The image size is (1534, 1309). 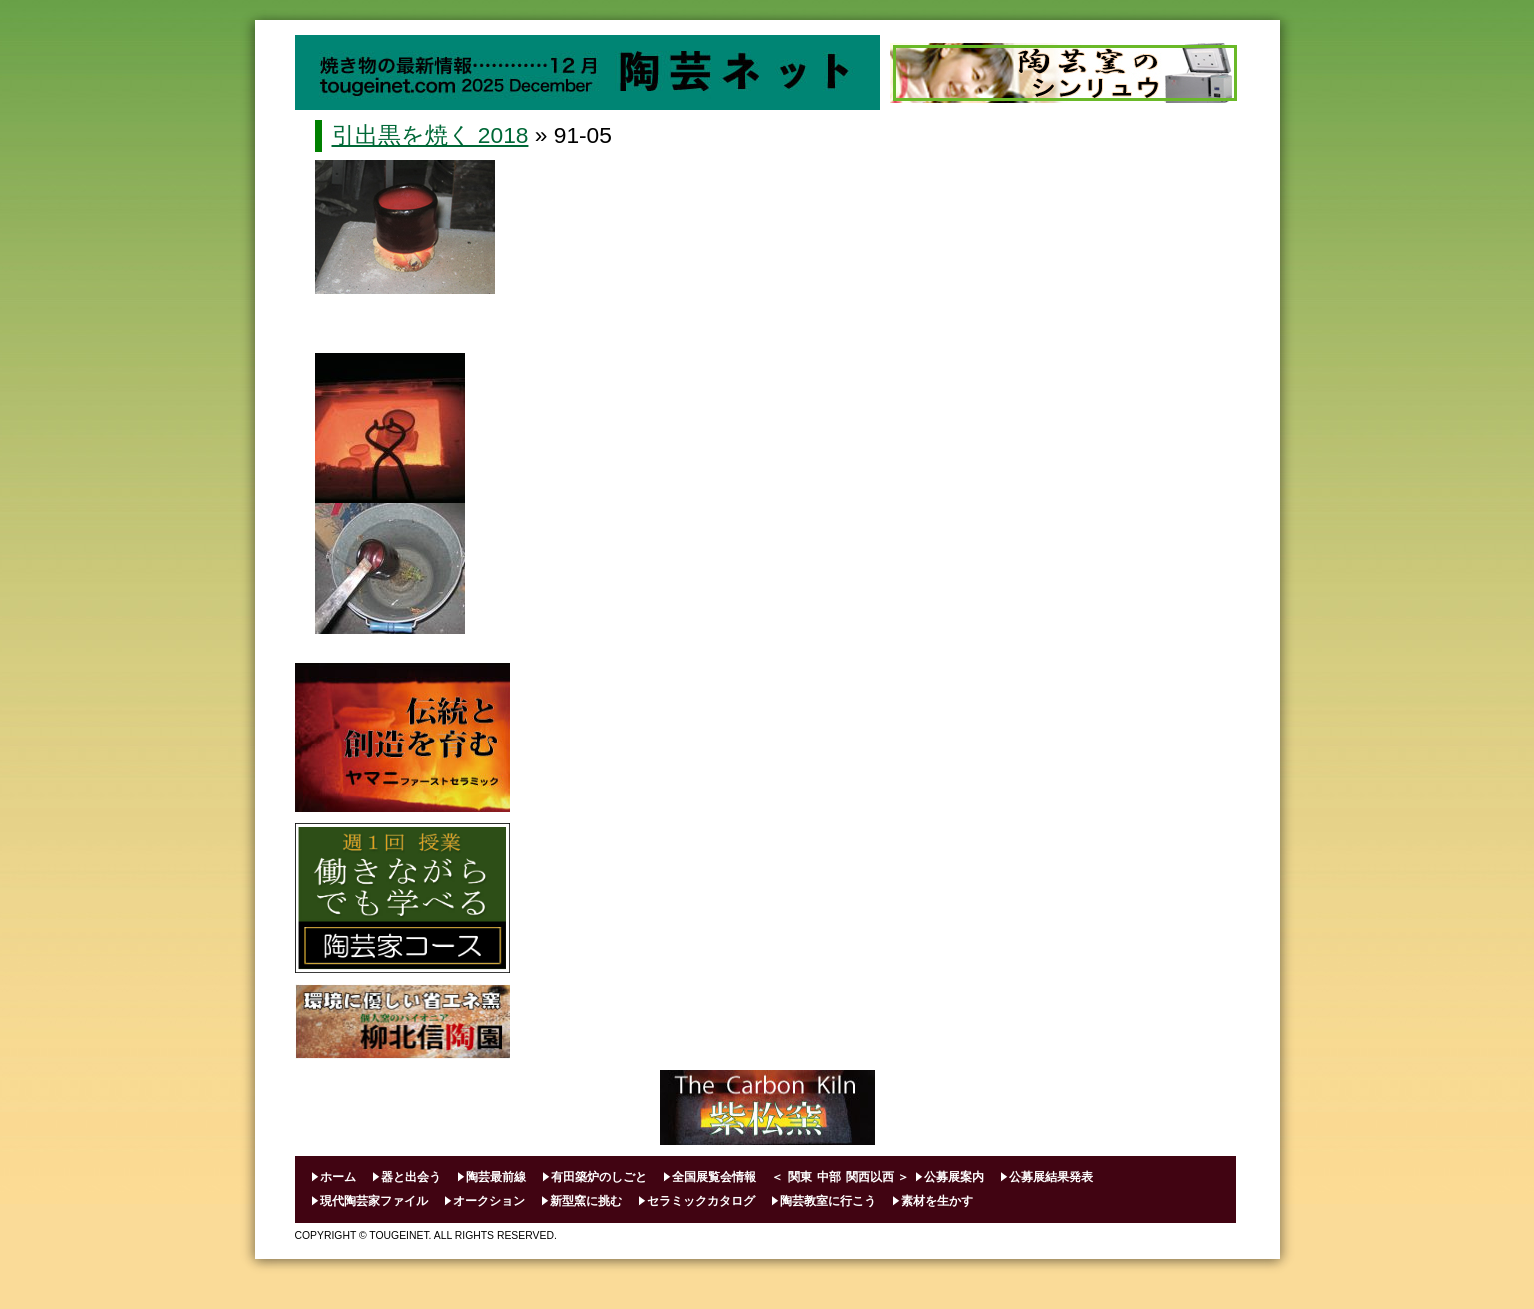 What do you see at coordinates (800, 1177) in the screenshot?
I see `関東` at bounding box center [800, 1177].